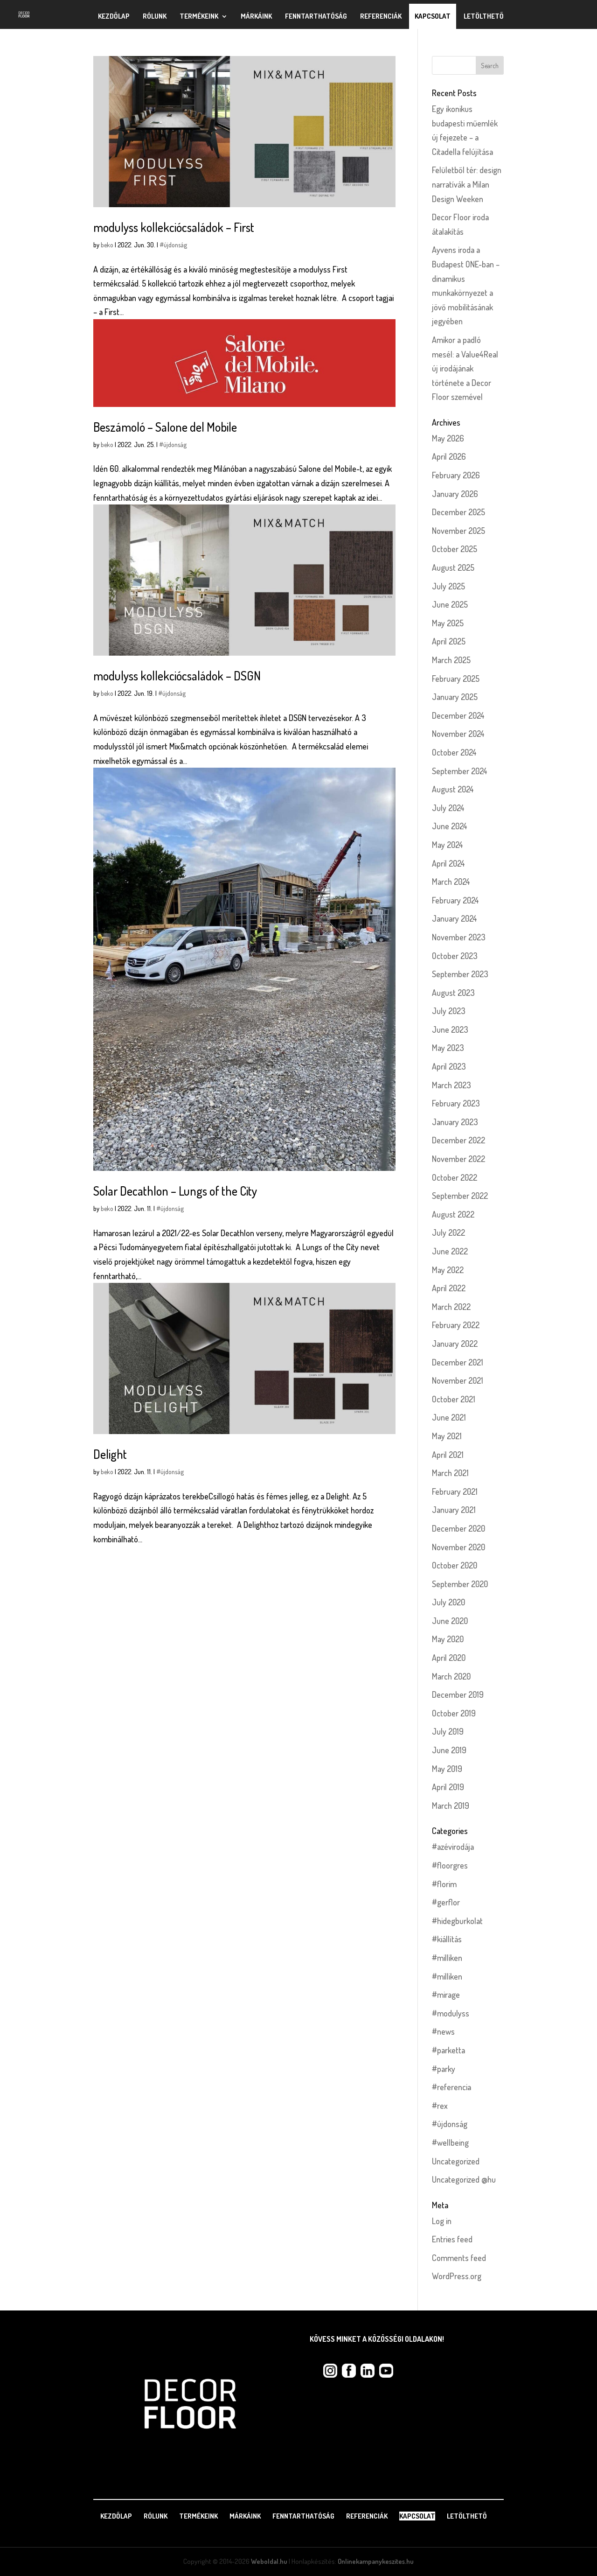 This screenshot has width=597, height=2576. I want to click on October 2024, so click(454, 752).